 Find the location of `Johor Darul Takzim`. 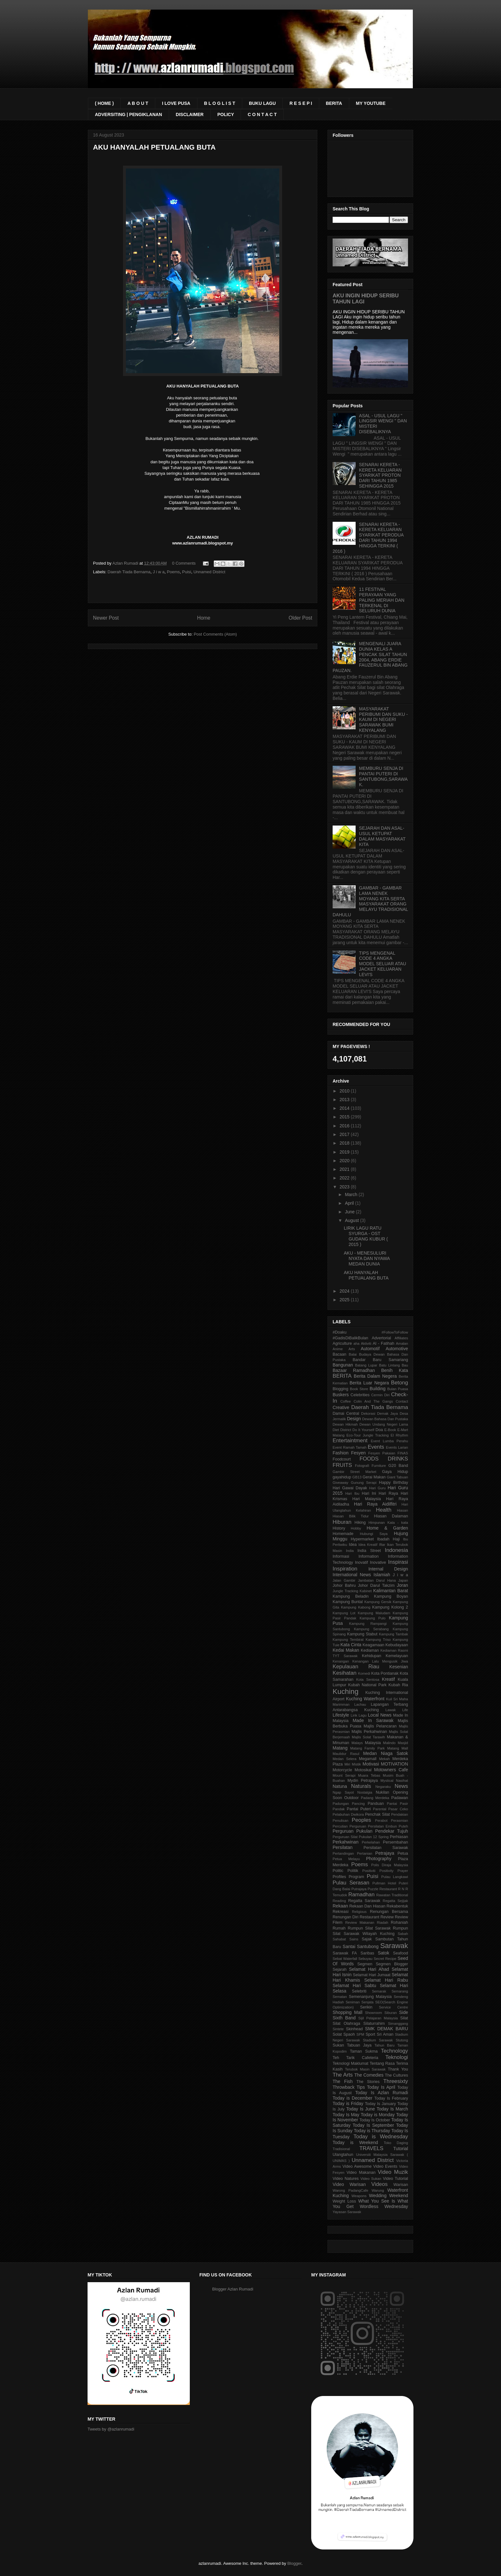

Johor Darul Takzim is located at coordinates (376, 1585).